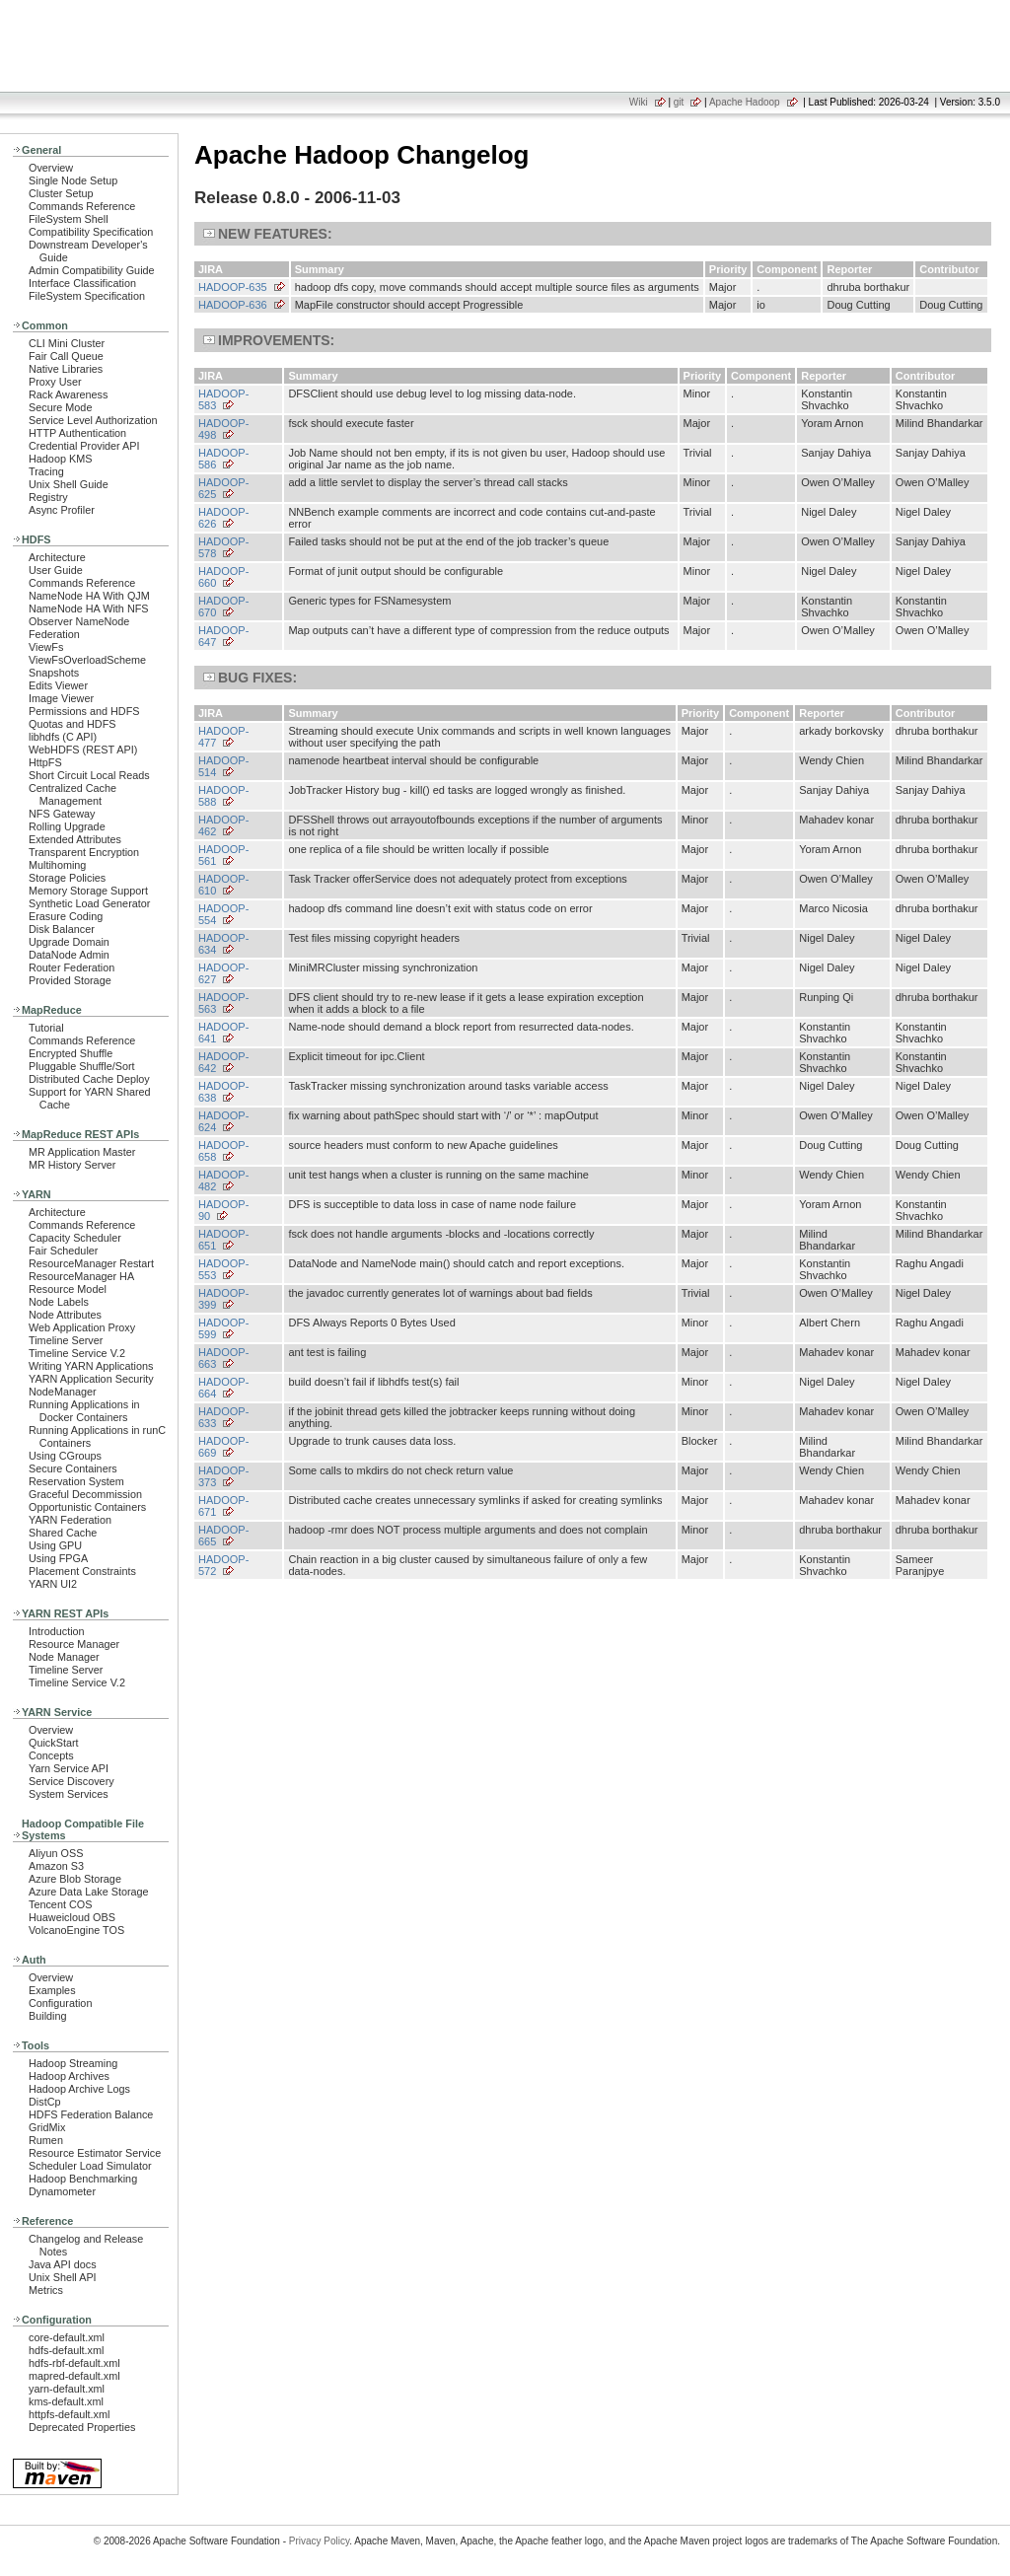 Image resolution: width=1010 pixels, height=2576 pixels. Describe the element at coordinates (89, 596) in the screenshot. I see `NameNode HA With QJM` at that location.